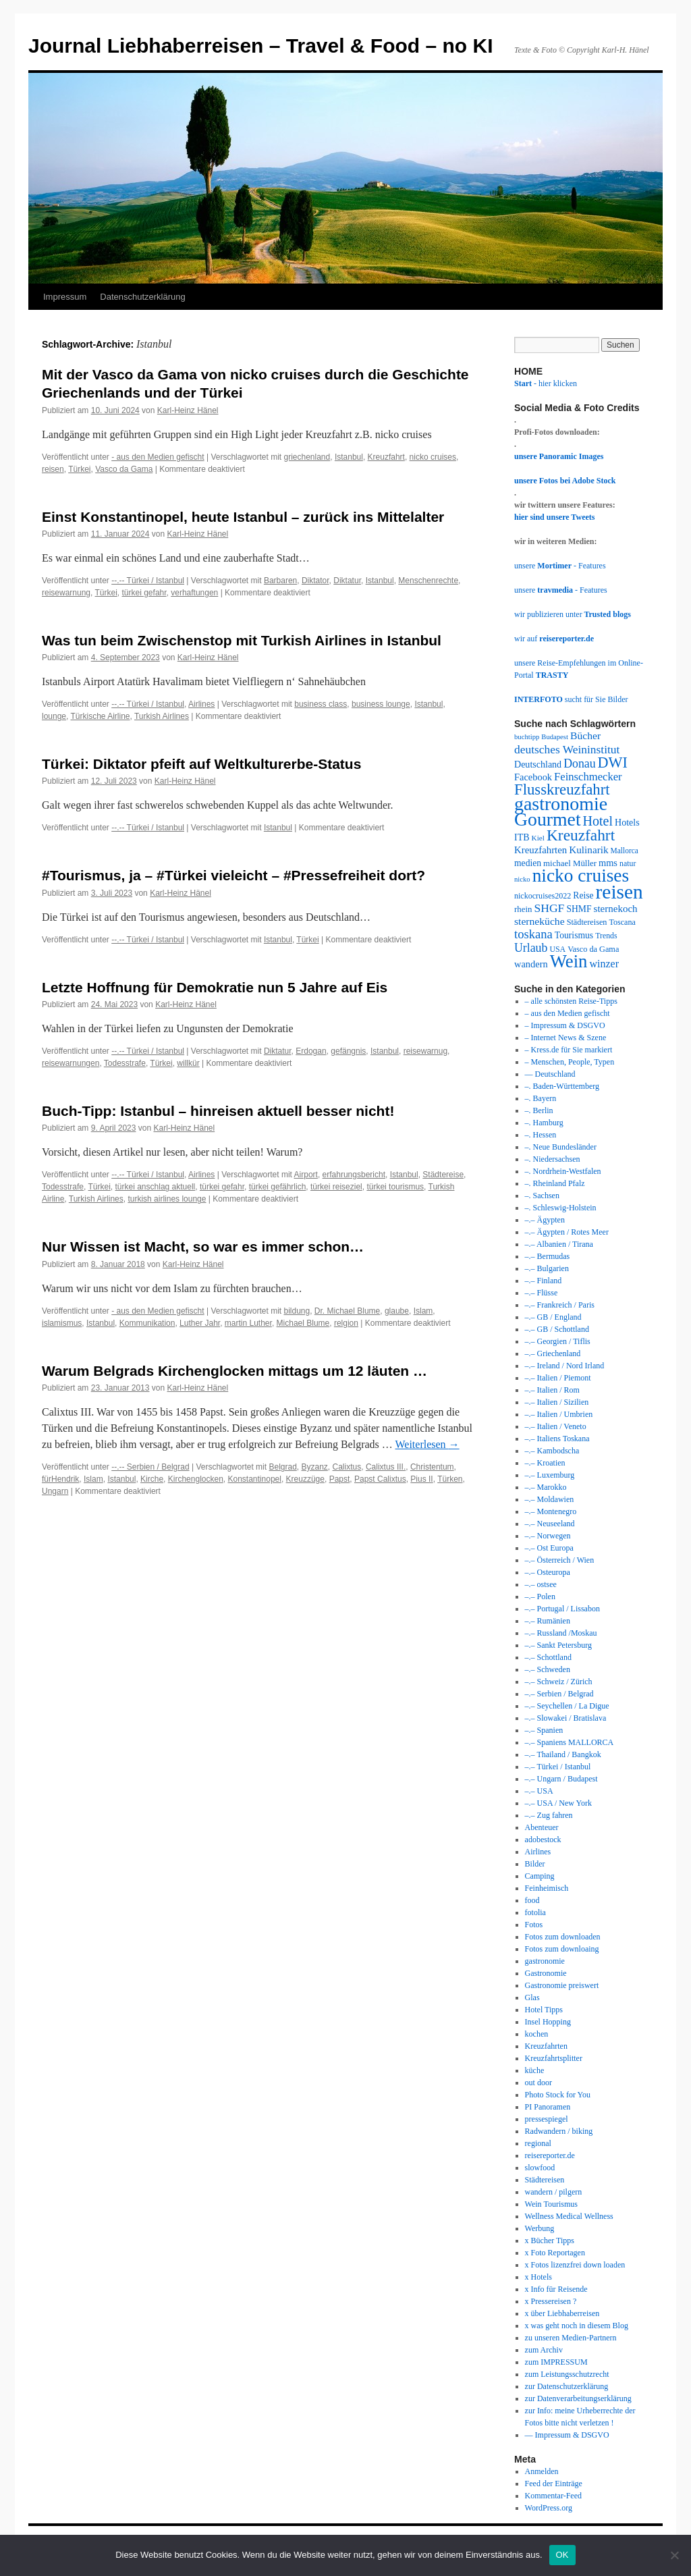 This screenshot has width=691, height=2576. Describe the element at coordinates (556, 2362) in the screenshot. I see `zum IMPRESSUM` at that location.